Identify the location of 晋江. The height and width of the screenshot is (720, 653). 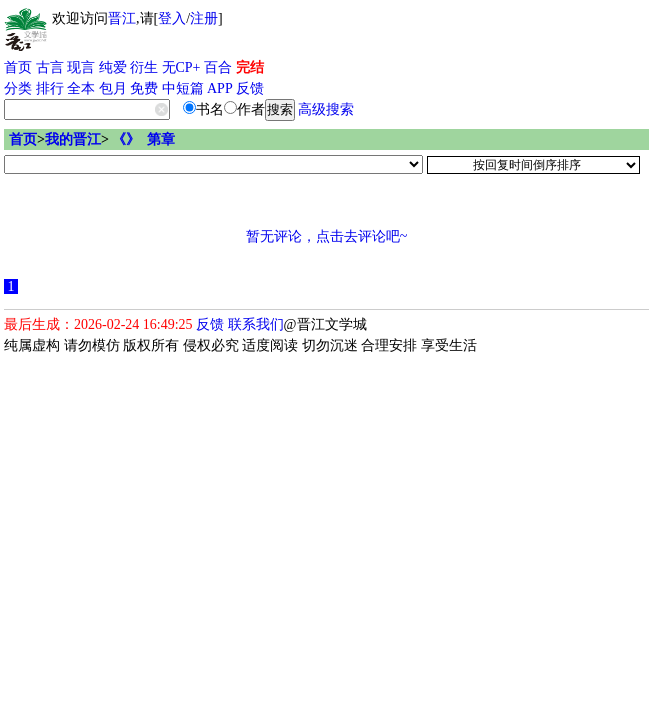
(122, 18).